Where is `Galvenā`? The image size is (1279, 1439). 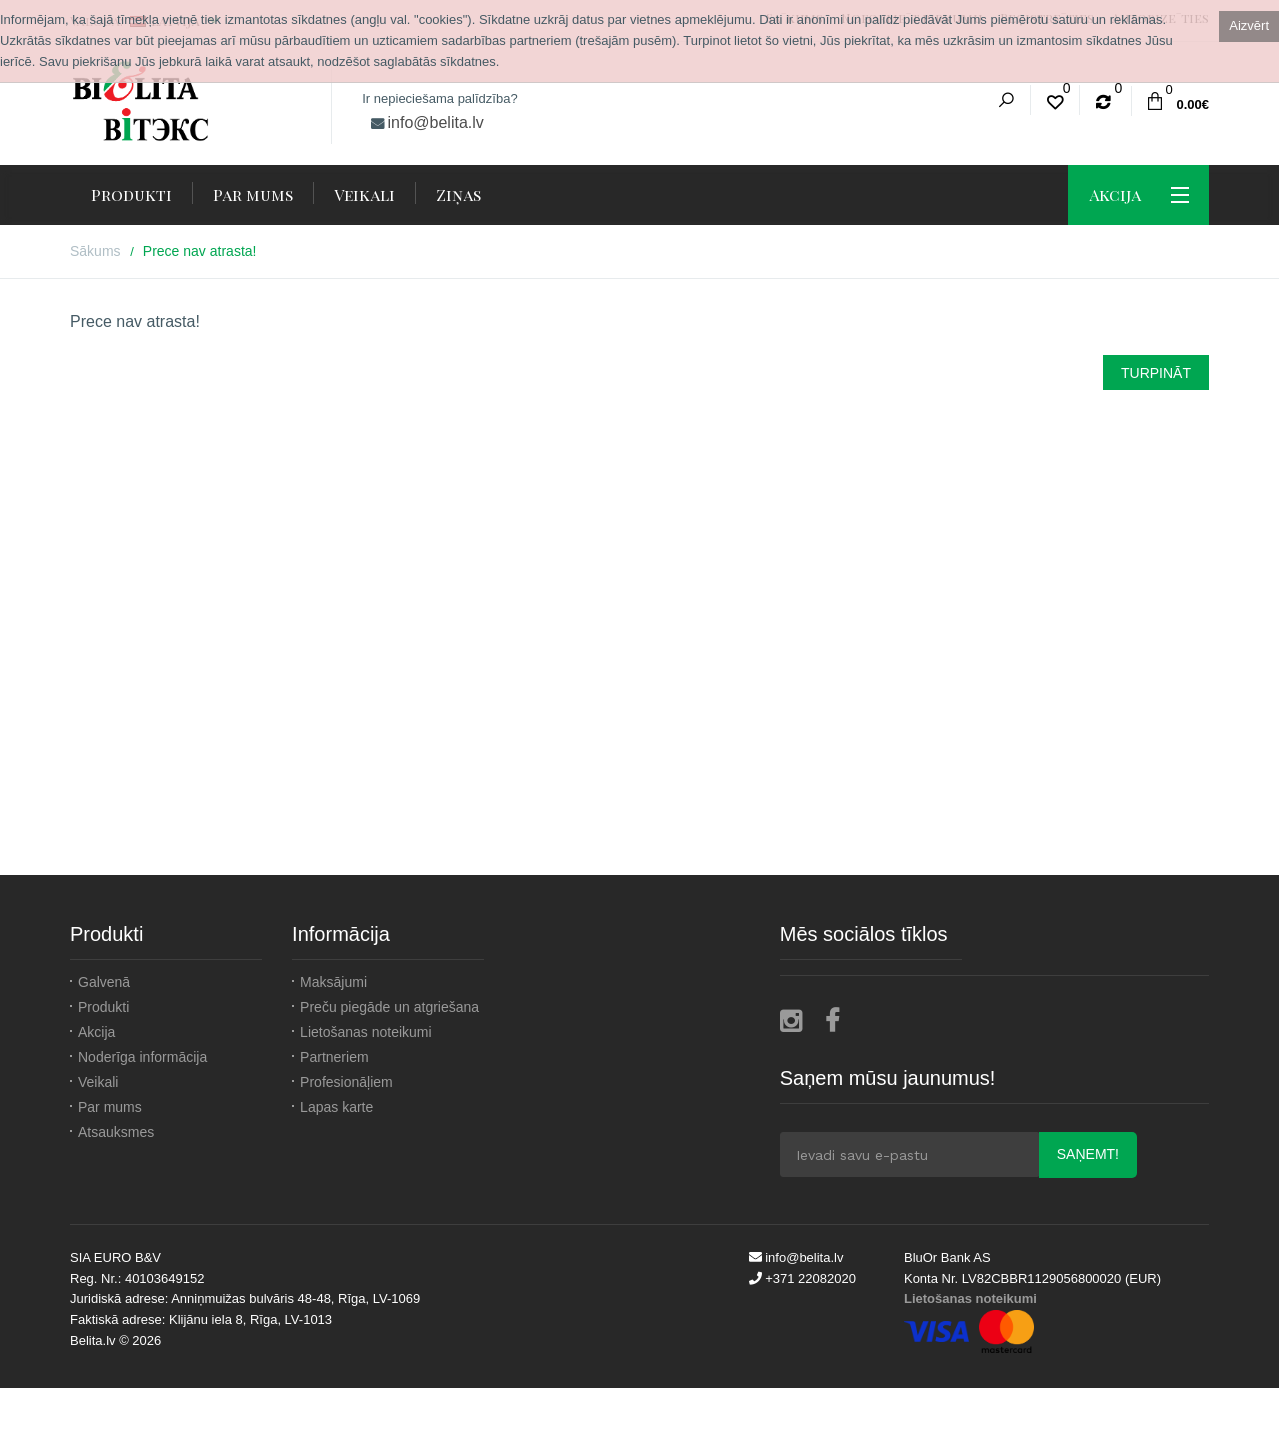 Galvenā is located at coordinates (104, 982).